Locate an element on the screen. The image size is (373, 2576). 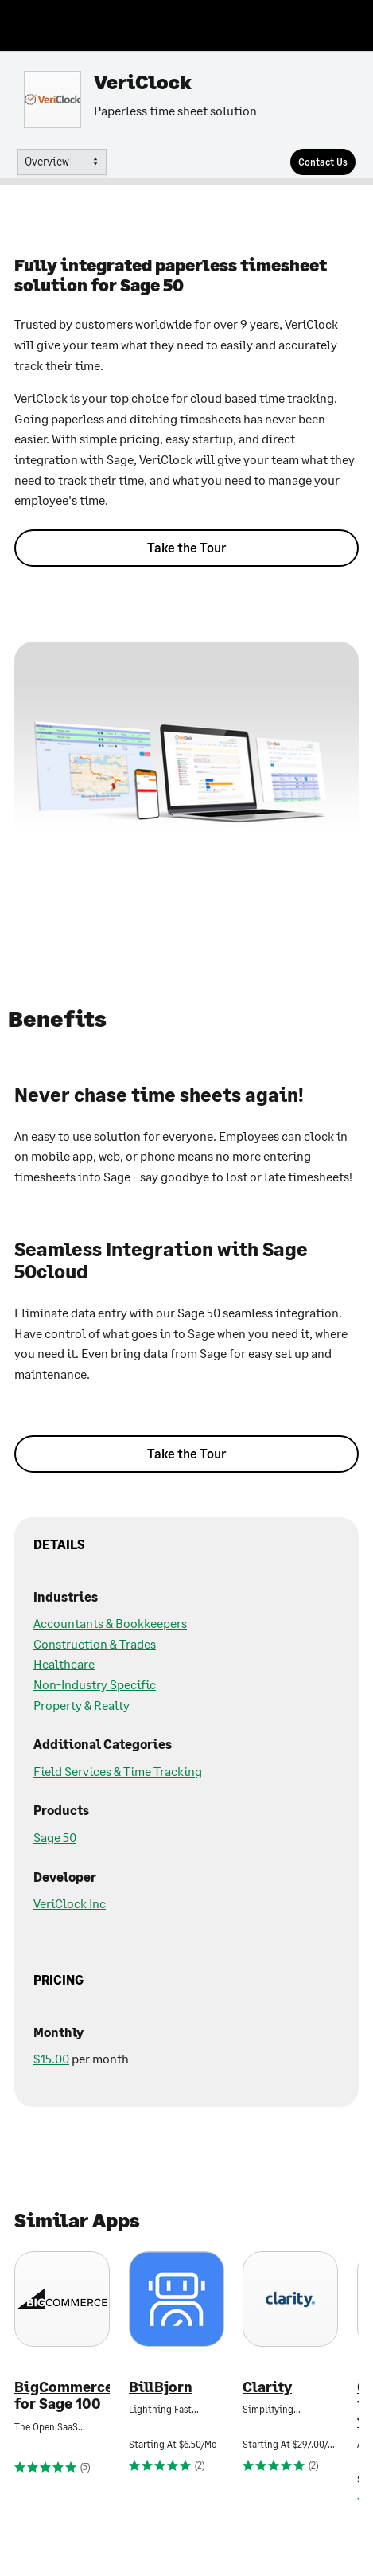
Sage 50 is located at coordinates (54, 1836).